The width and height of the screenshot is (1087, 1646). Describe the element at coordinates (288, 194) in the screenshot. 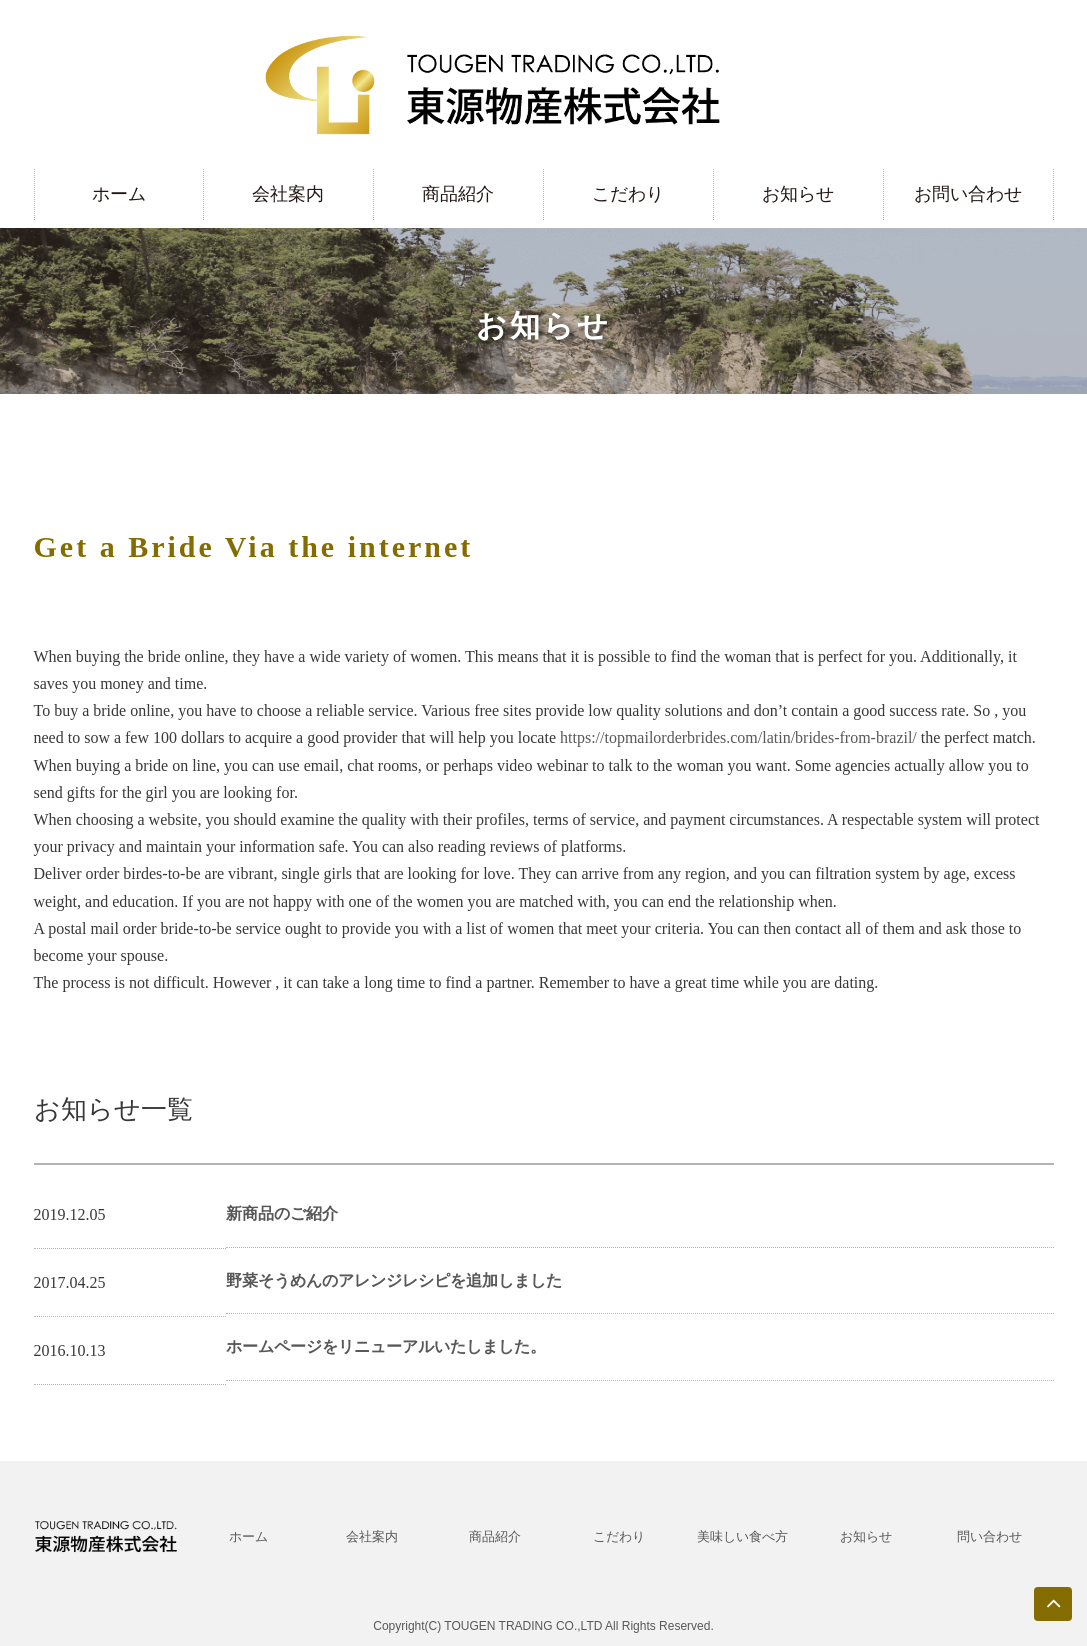

I see `会社案内` at that location.